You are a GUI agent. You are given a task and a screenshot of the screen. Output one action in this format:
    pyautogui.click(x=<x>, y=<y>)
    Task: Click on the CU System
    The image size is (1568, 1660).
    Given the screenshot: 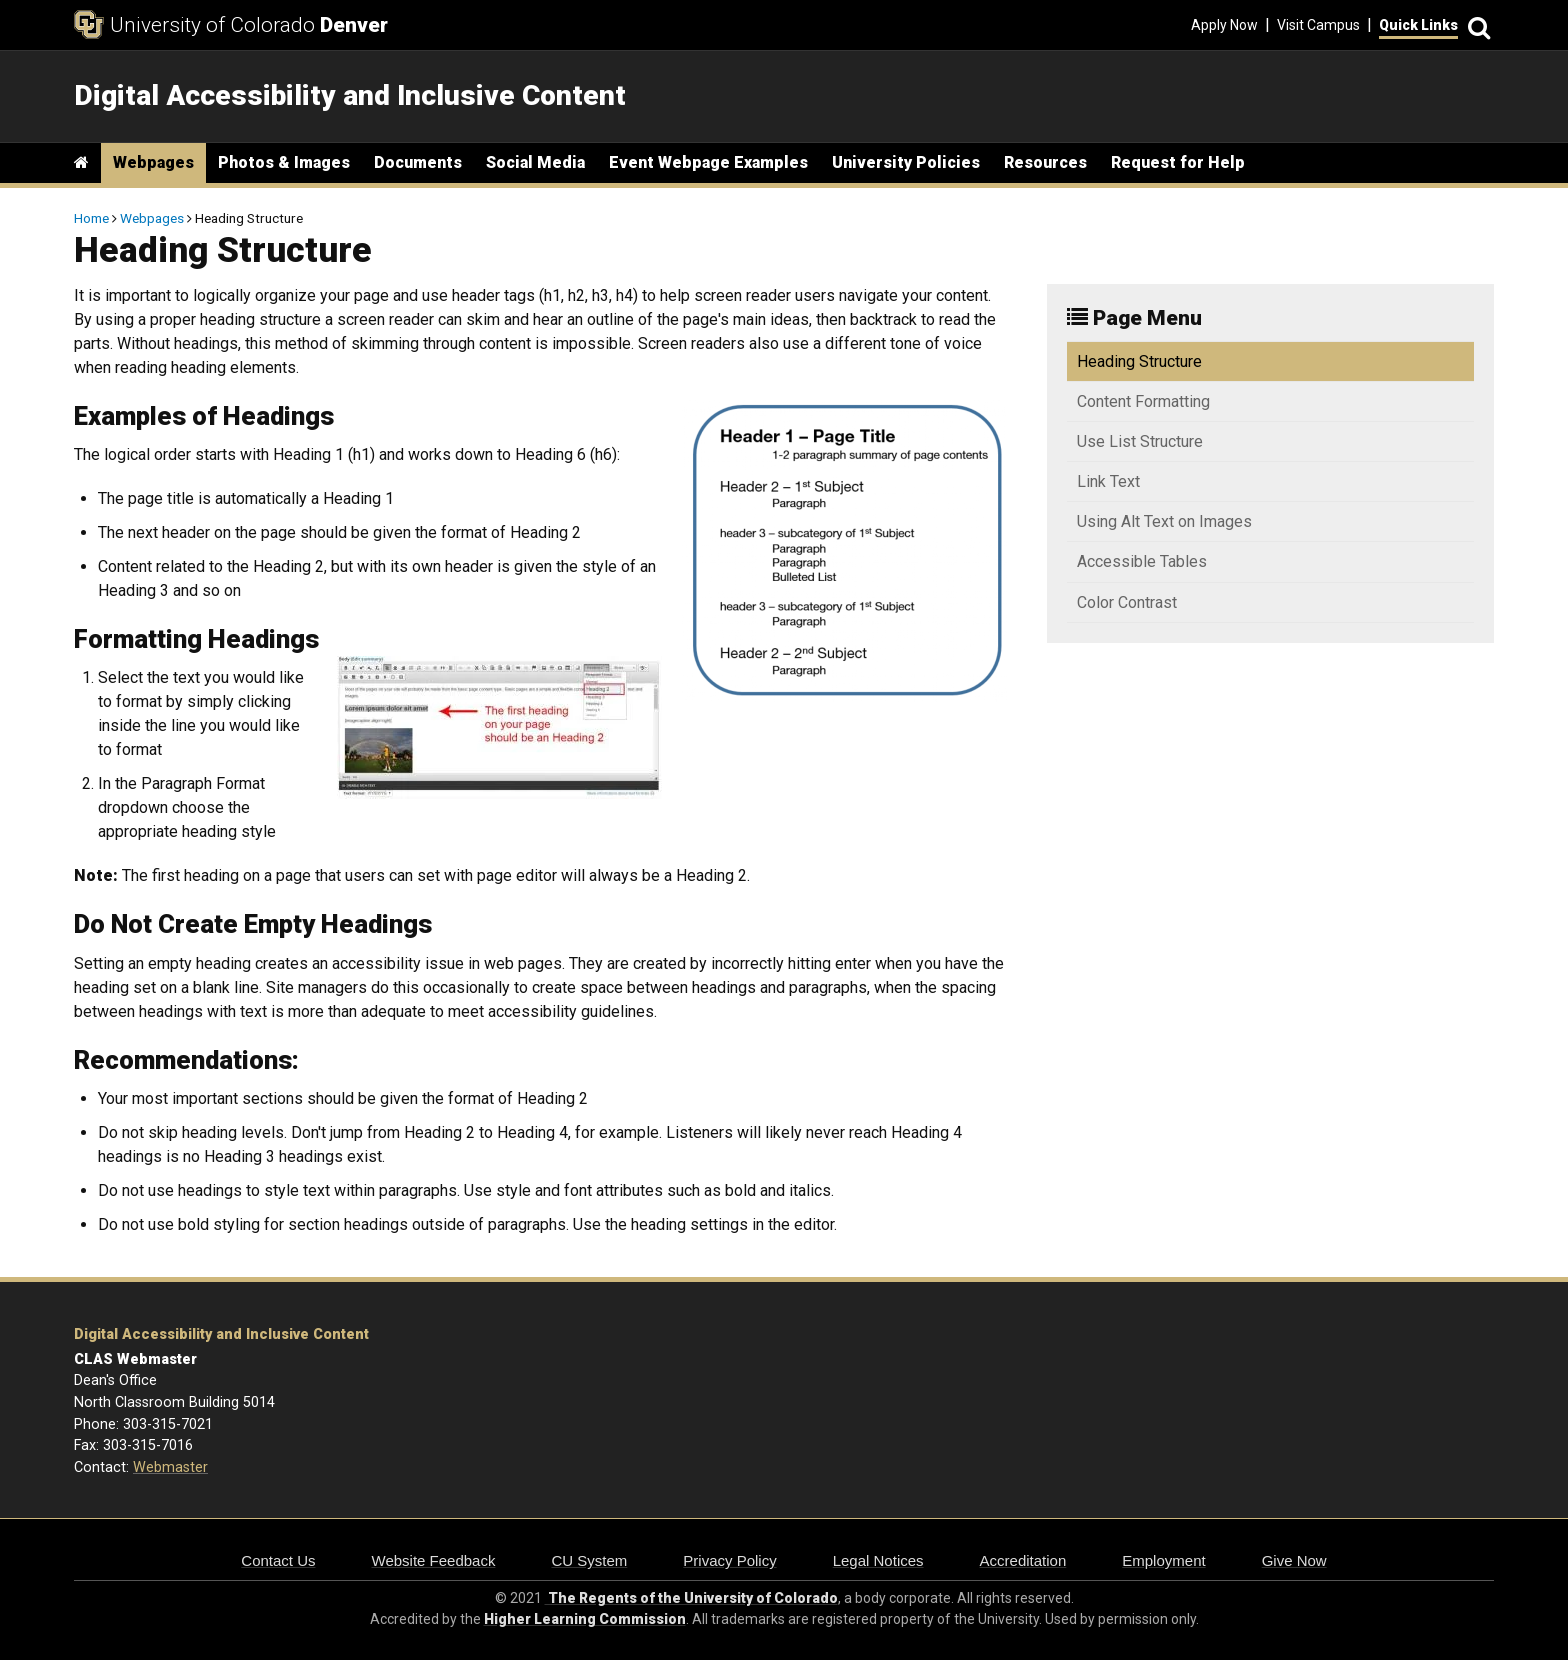 What is the action you would take?
    pyautogui.click(x=589, y=1560)
    